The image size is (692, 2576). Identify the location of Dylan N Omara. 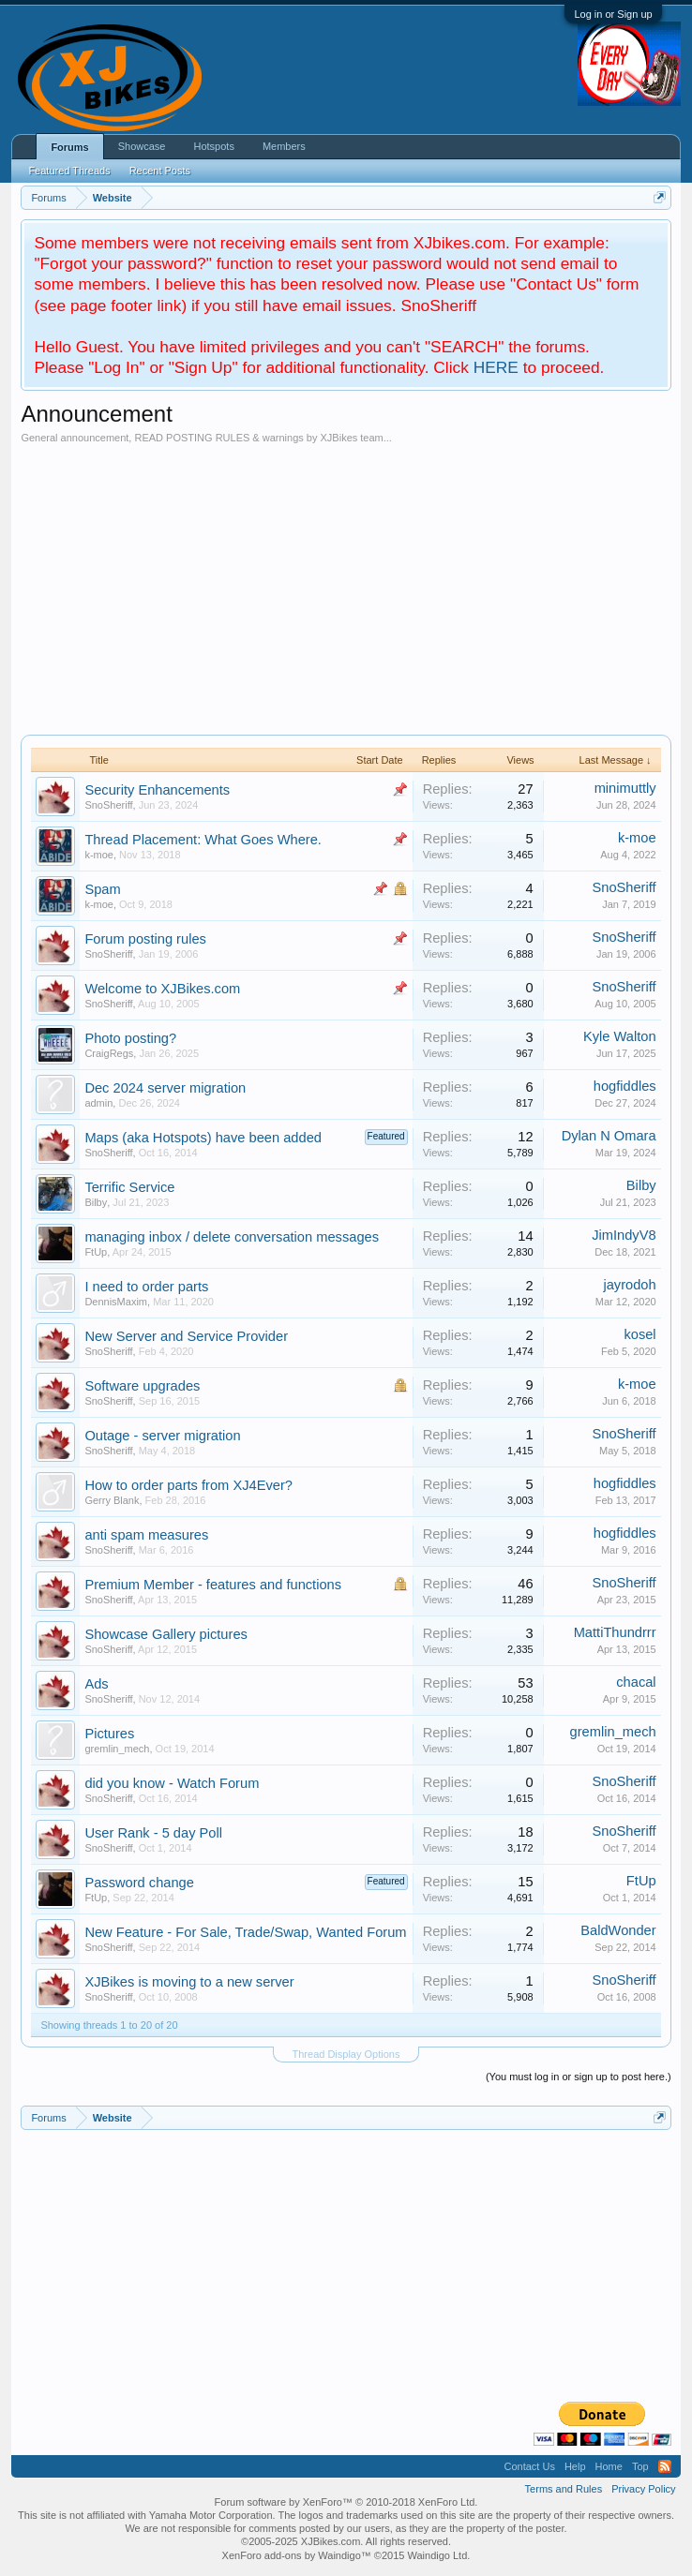
(609, 1135).